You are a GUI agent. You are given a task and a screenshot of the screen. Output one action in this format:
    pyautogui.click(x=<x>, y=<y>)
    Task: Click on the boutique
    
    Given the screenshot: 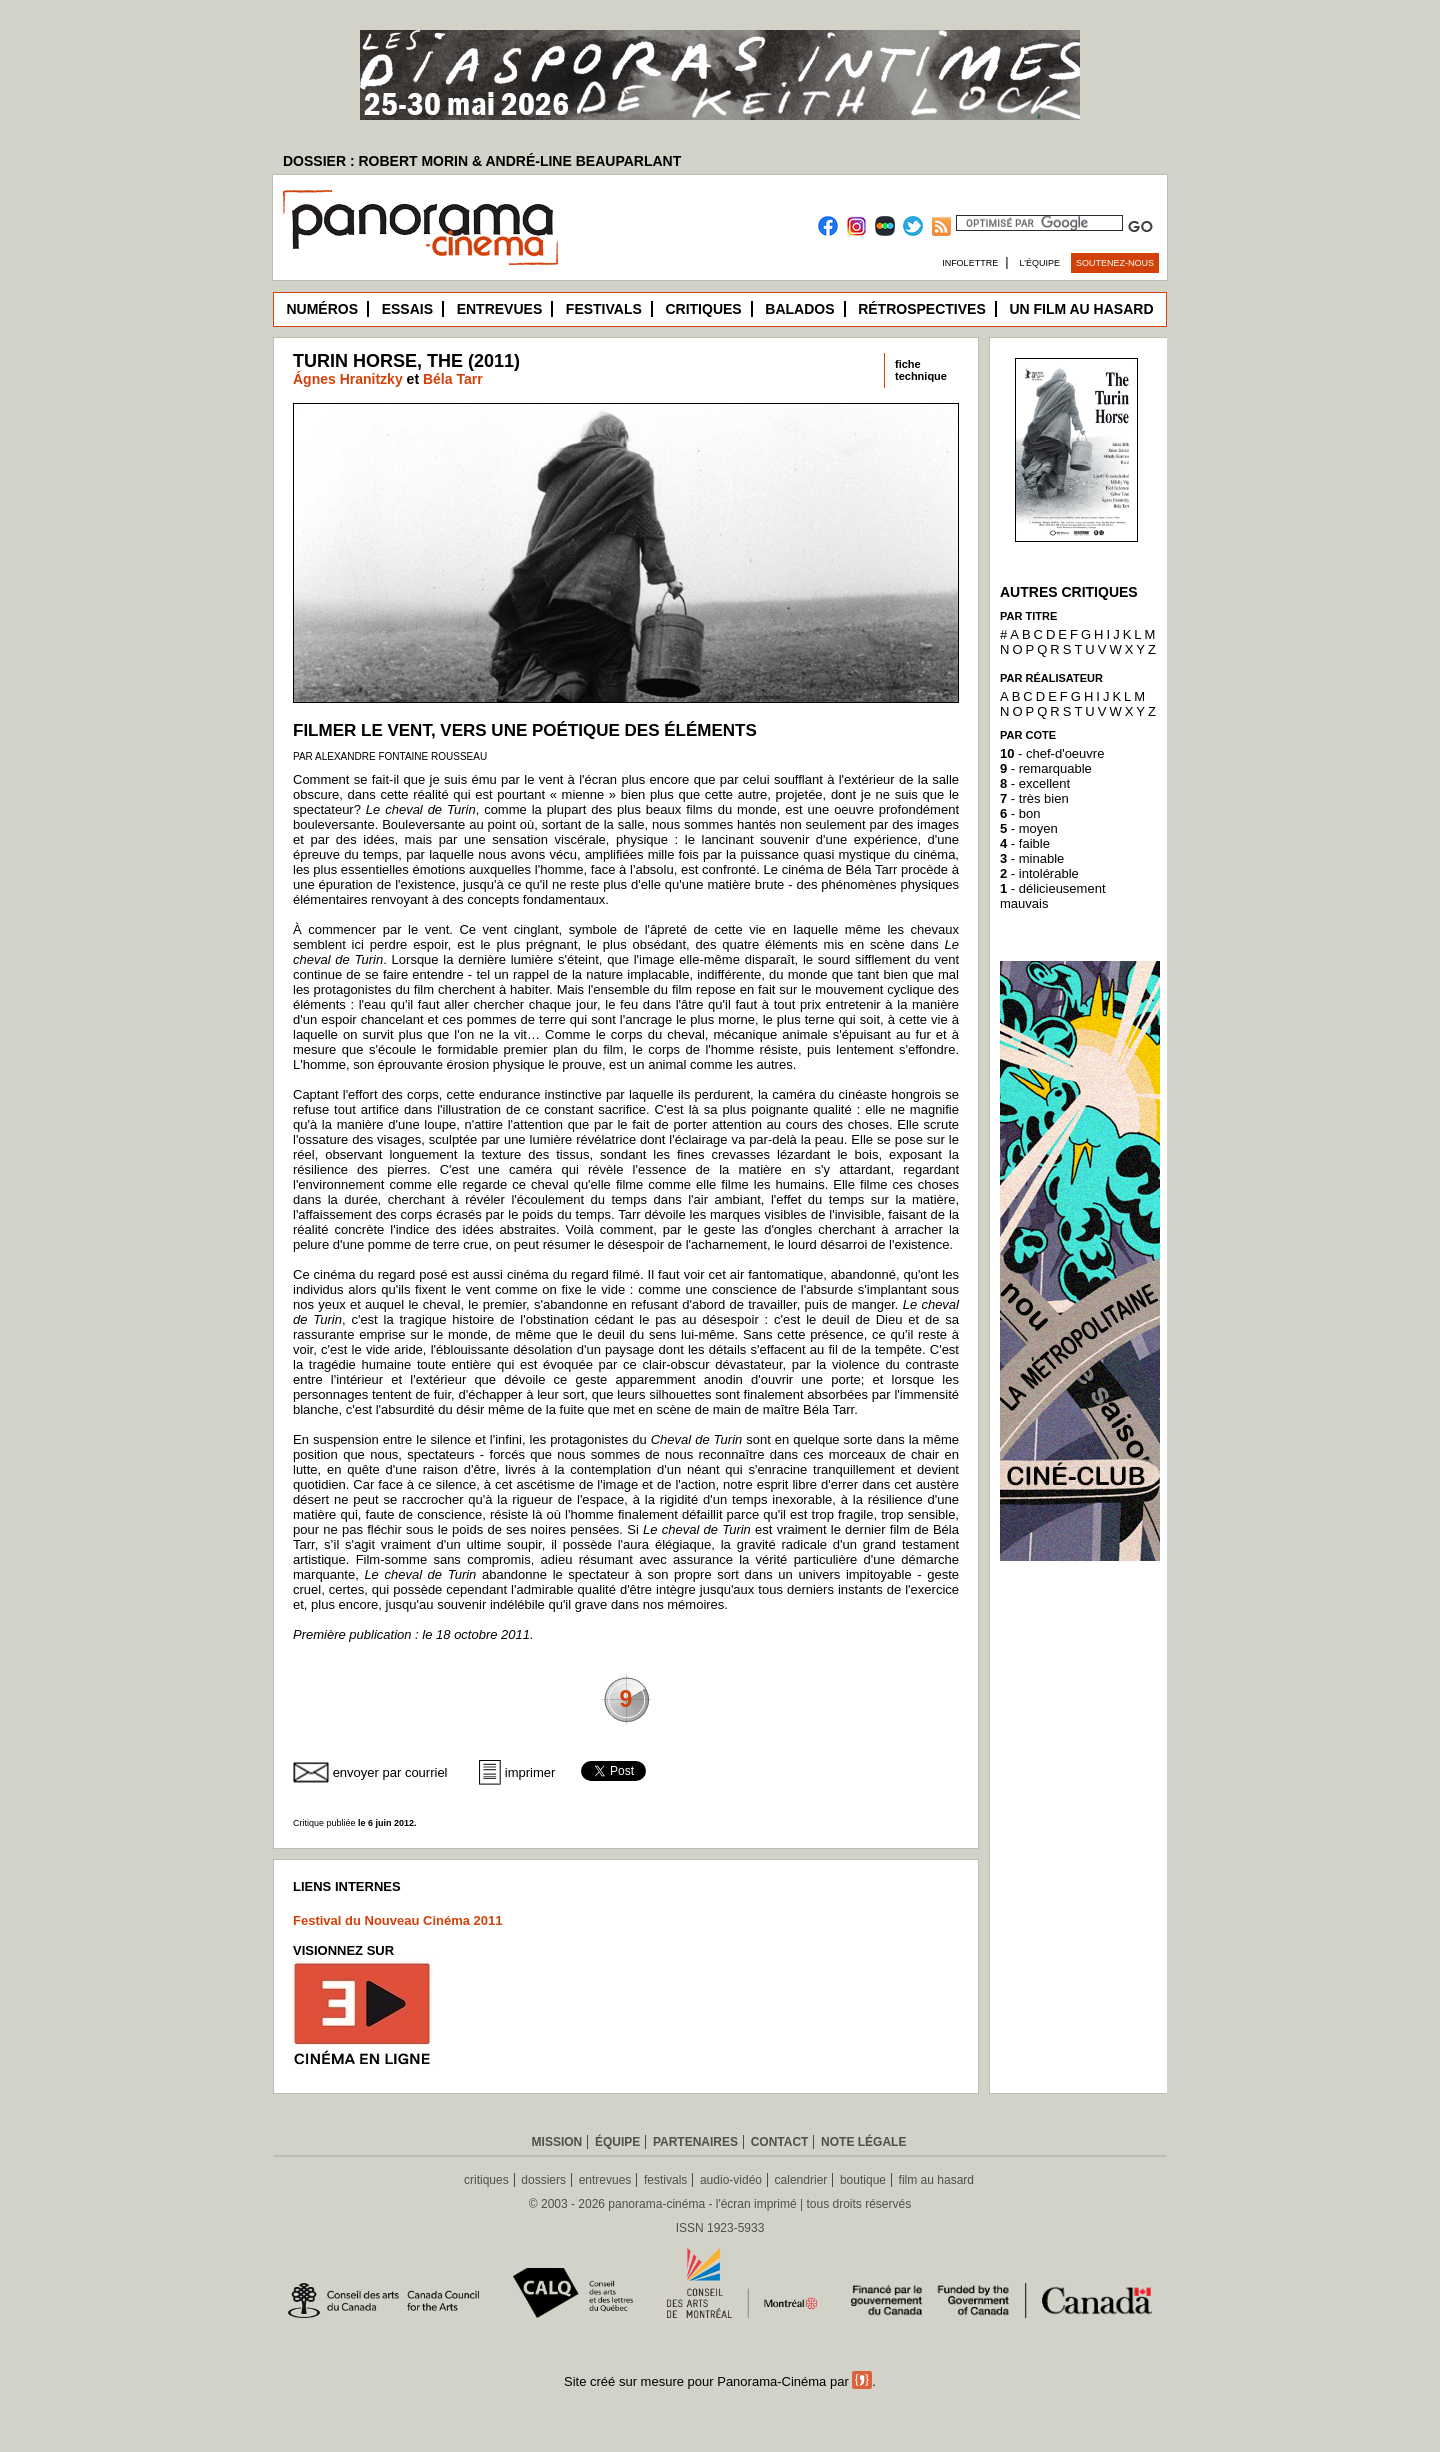 What is the action you would take?
    pyautogui.click(x=863, y=2180)
    